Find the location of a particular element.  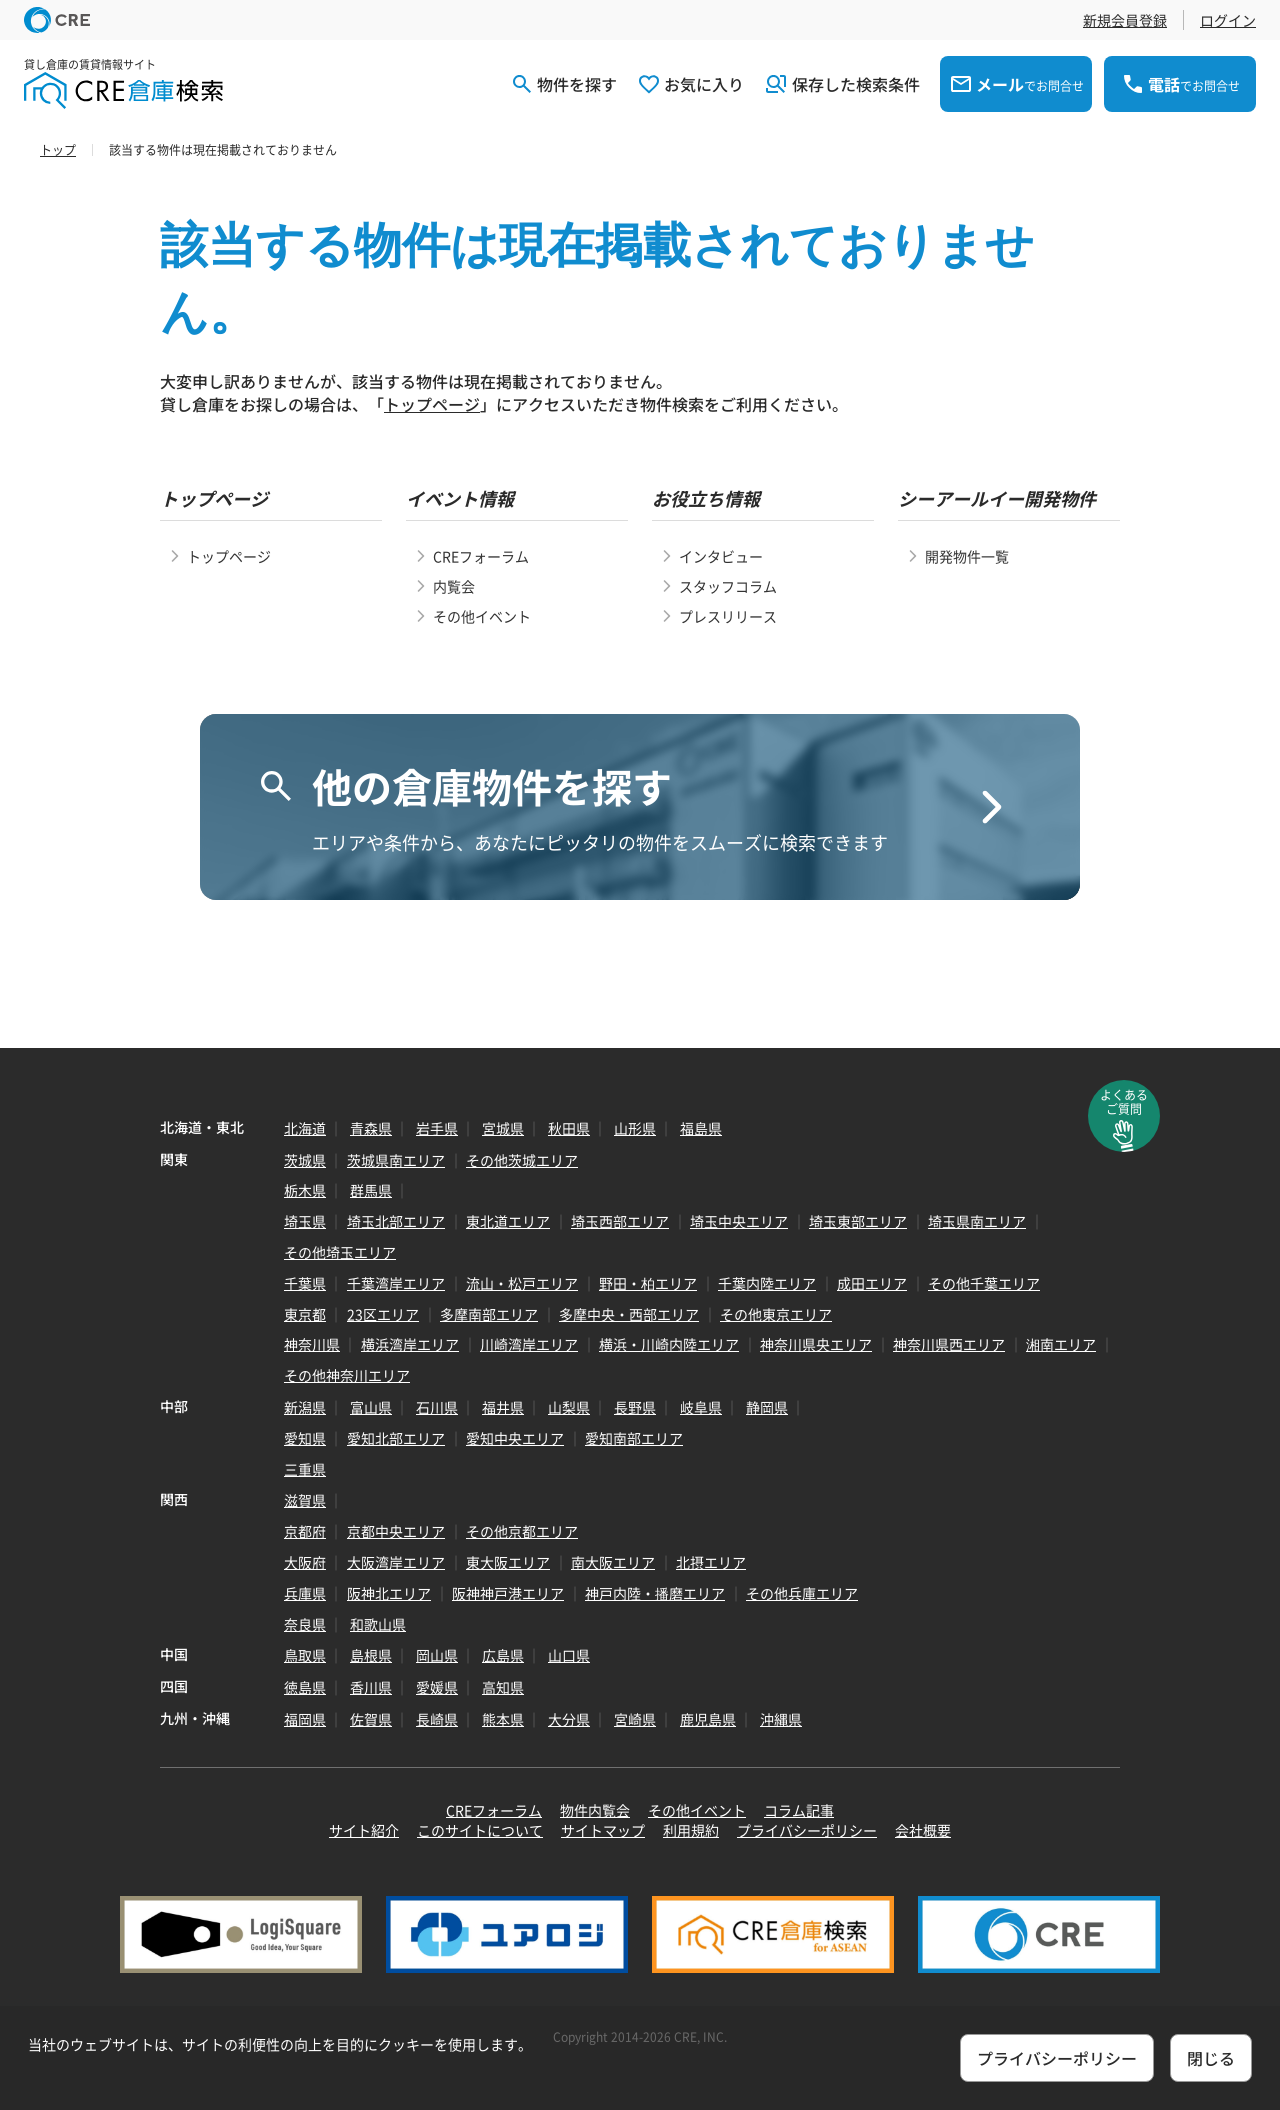

宮崎県 is located at coordinates (635, 1719).